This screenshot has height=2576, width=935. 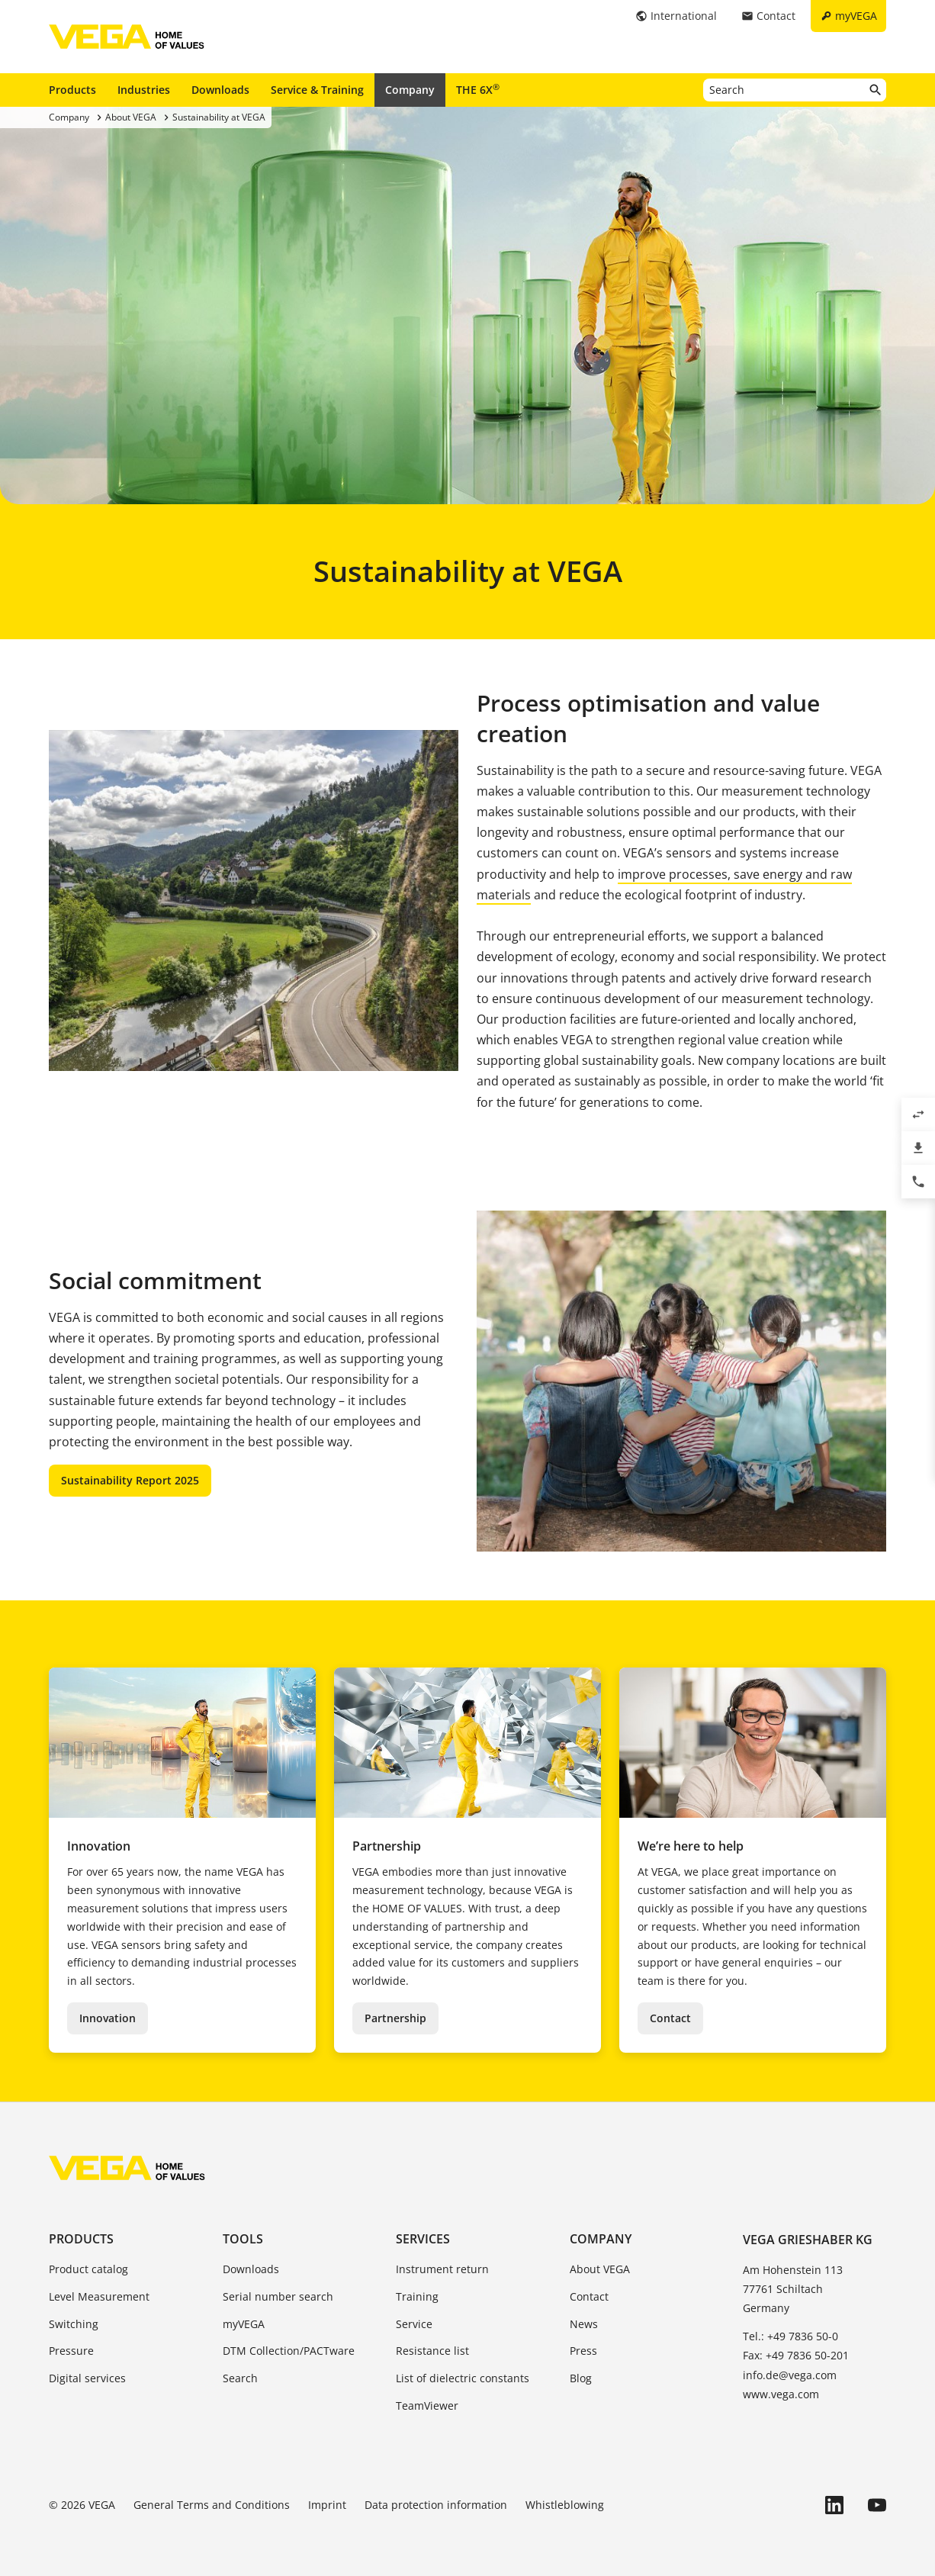 What do you see at coordinates (462, 2378) in the screenshot?
I see `List of dielectric constants` at bounding box center [462, 2378].